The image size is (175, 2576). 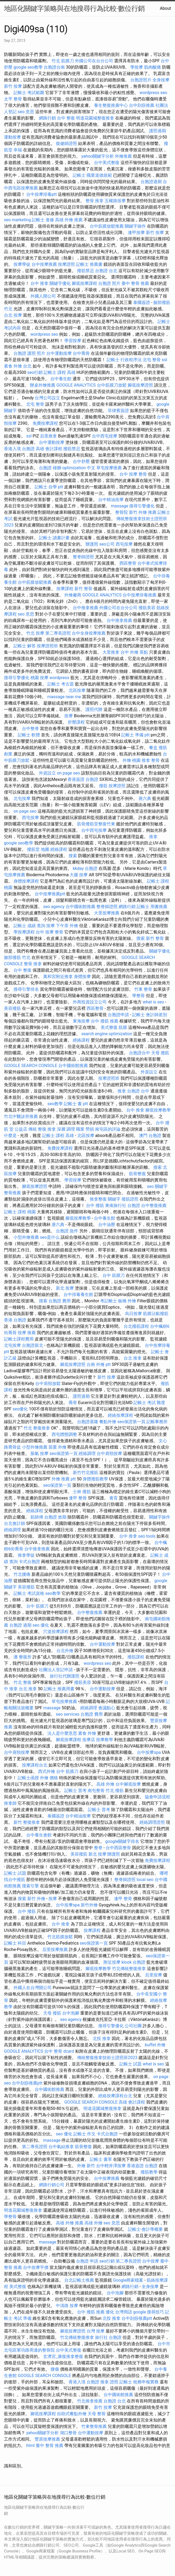 What do you see at coordinates (160, 1052) in the screenshot?
I see `天母 撥筋` at bounding box center [160, 1052].